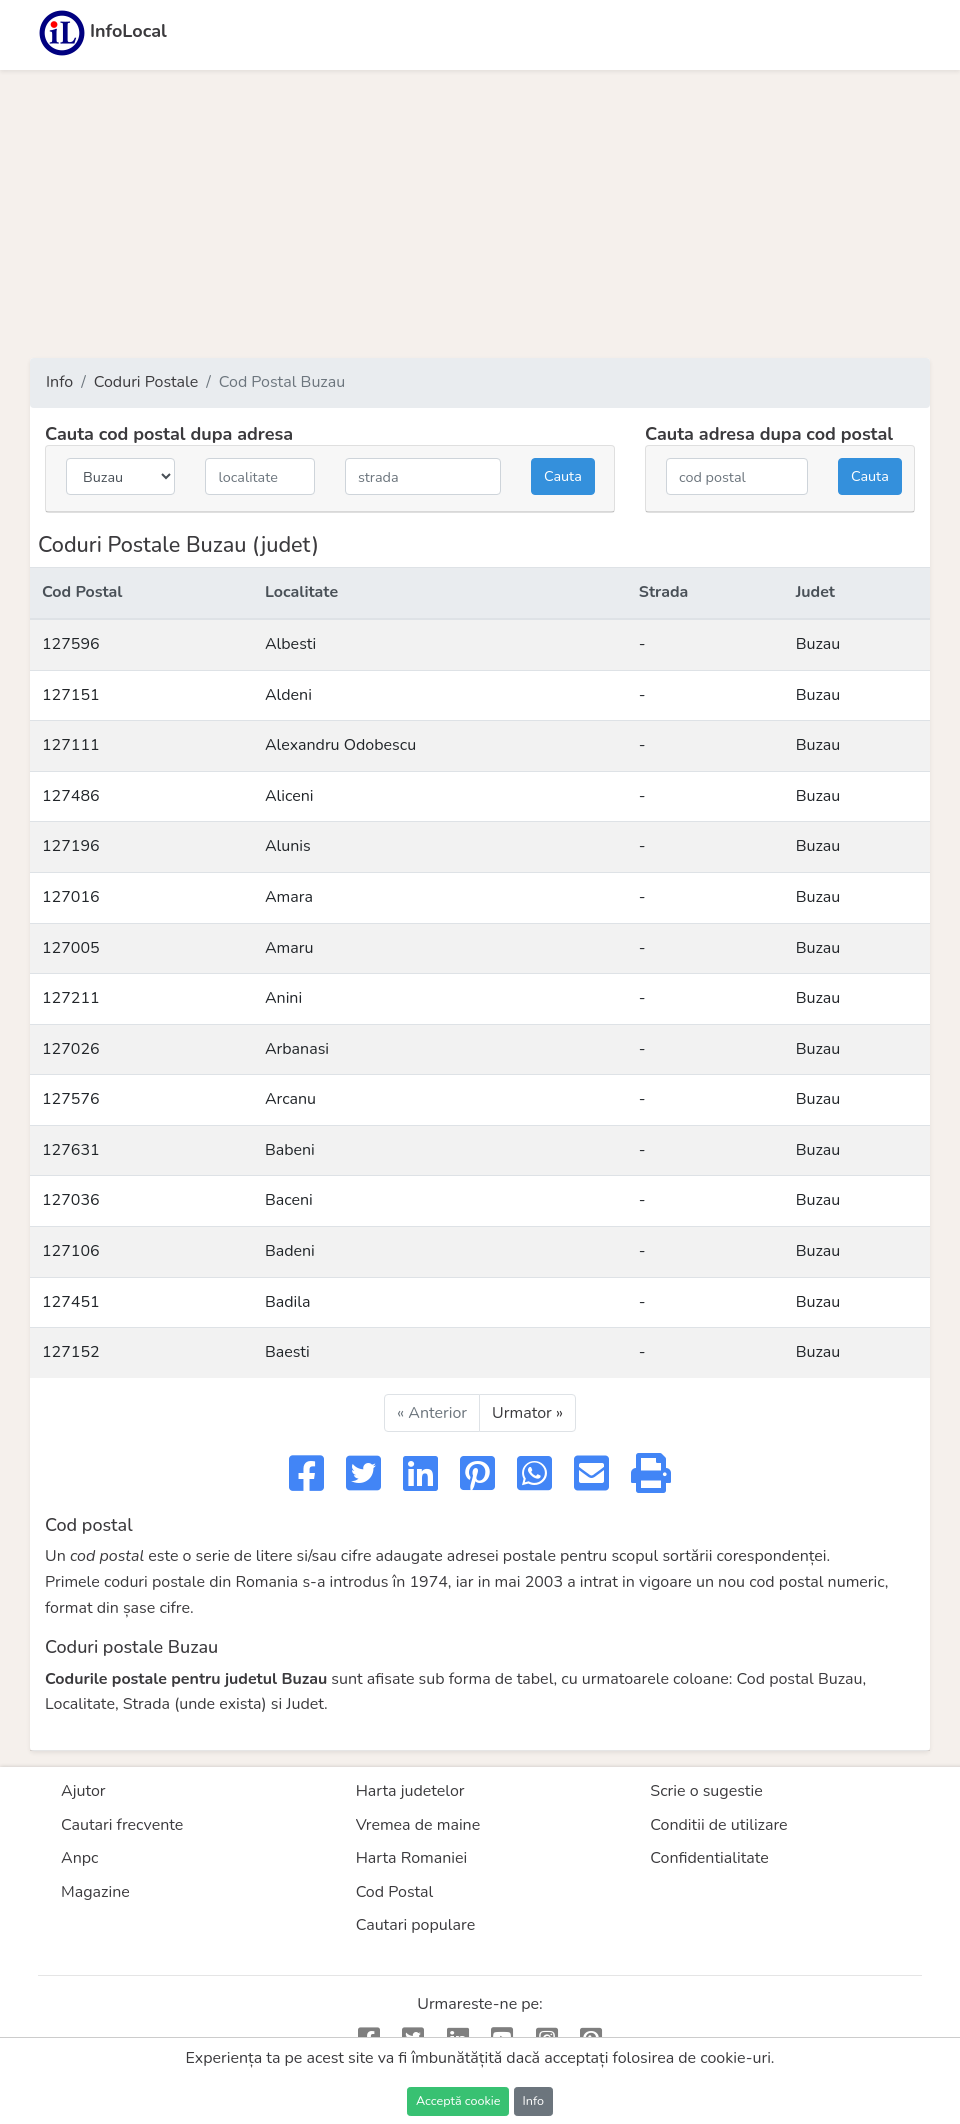  What do you see at coordinates (458, 2100) in the screenshot?
I see `Acceptă cookie` at bounding box center [458, 2100].